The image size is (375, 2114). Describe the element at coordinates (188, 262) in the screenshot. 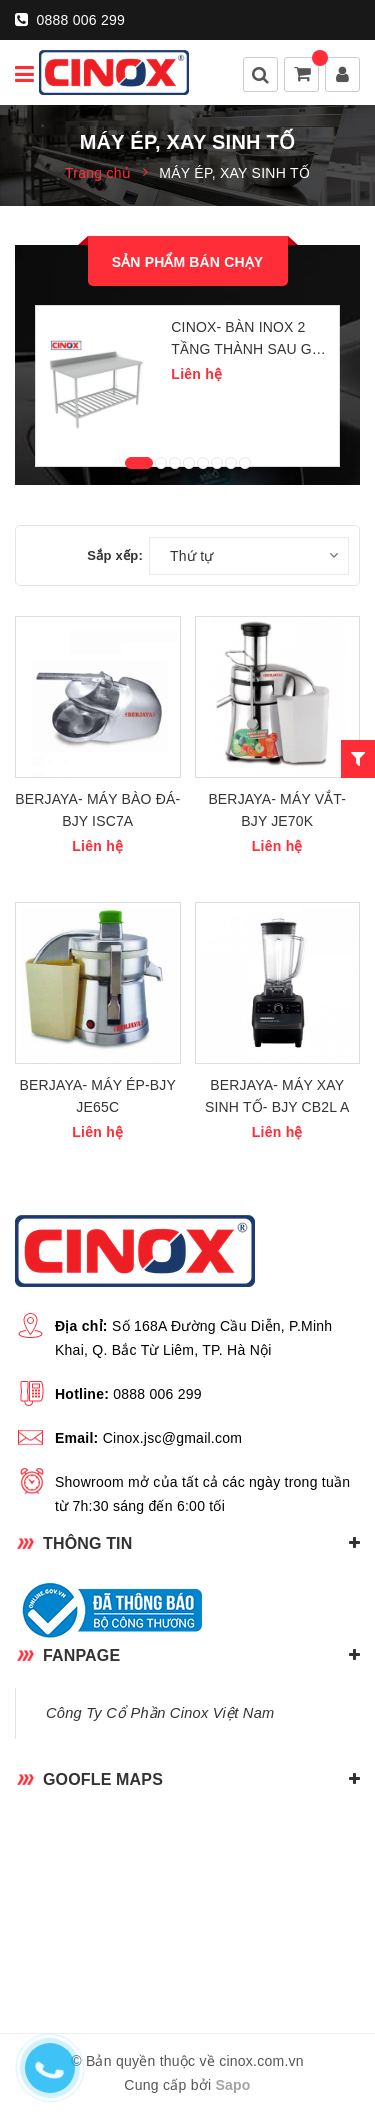

I see `Sản phẩm bán chạy` at that location.